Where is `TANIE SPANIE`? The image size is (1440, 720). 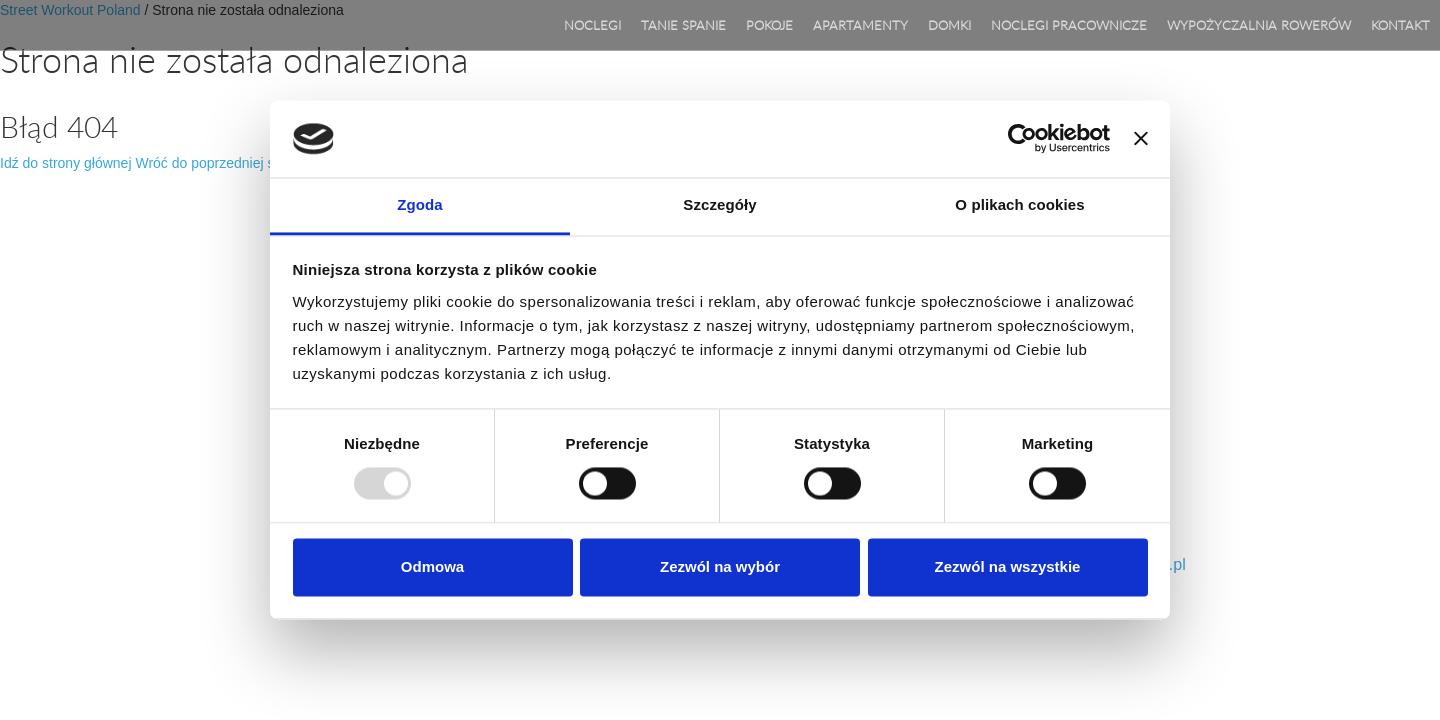 TANIE SPANIE is located at coordinates (683, 25).